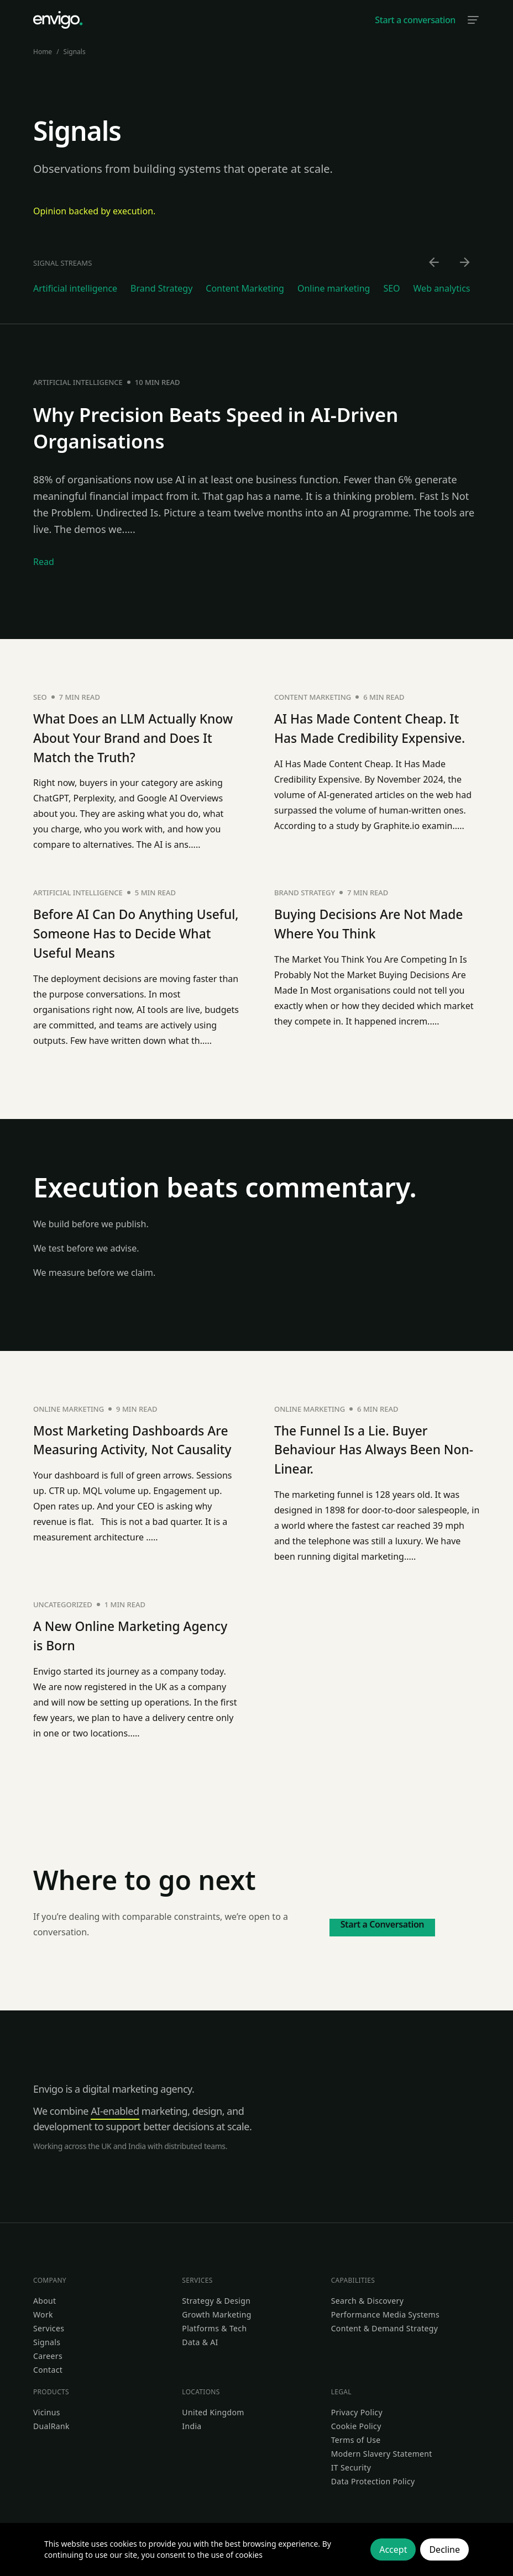  Describe the element at coordinates (42, 51) in the screenshot. I see `Home` at that location.